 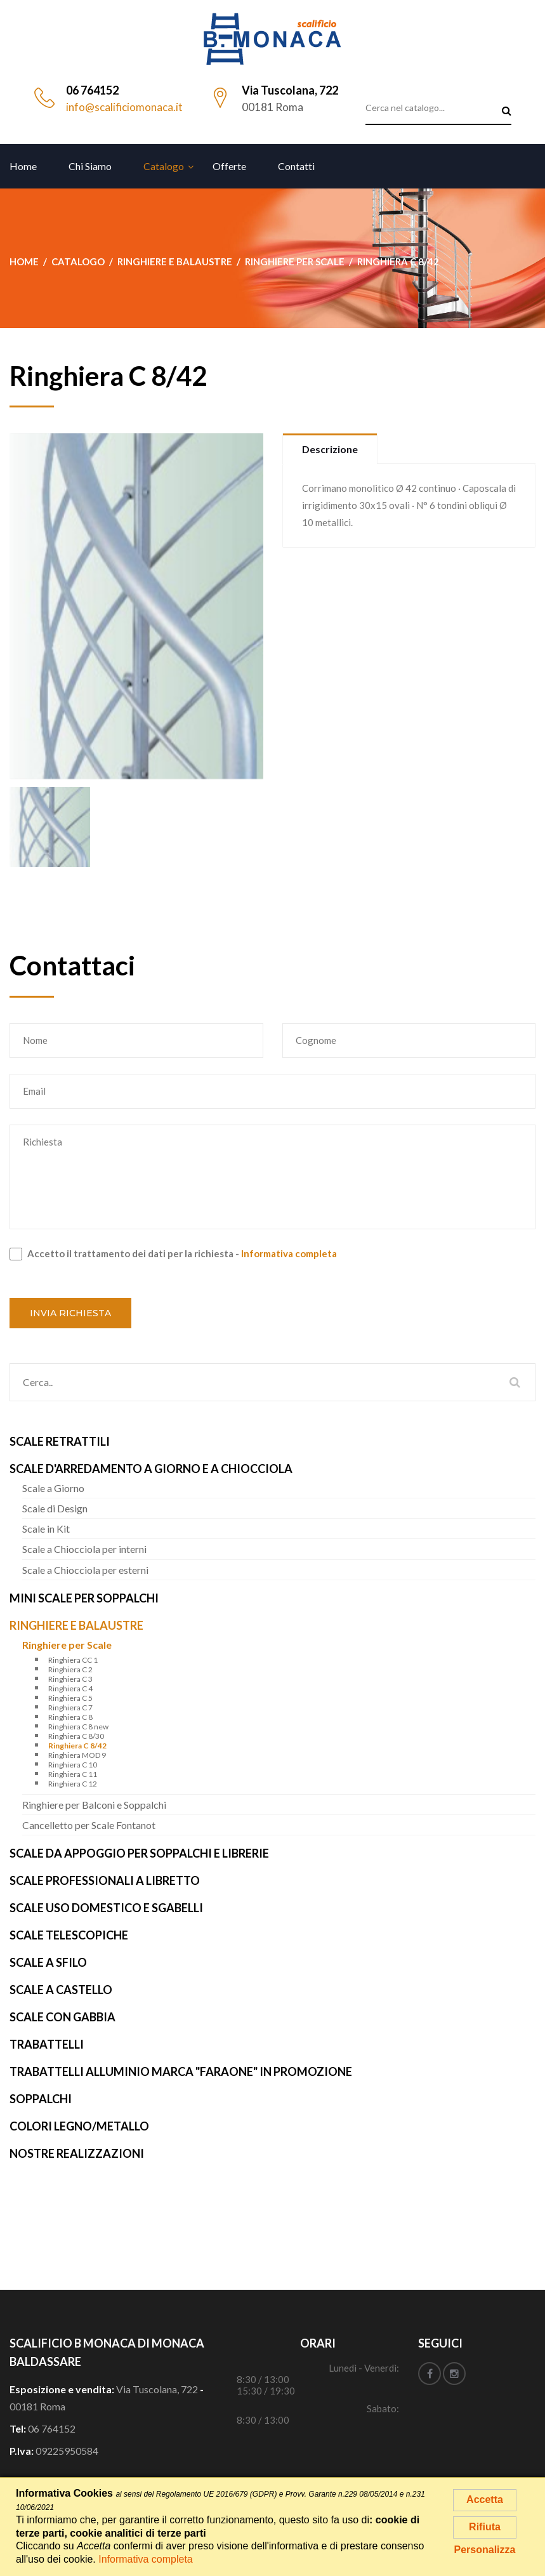 I want to click on Scale da Appoggio per Soppalchi e Librerie, so click(x=139, y=1853).